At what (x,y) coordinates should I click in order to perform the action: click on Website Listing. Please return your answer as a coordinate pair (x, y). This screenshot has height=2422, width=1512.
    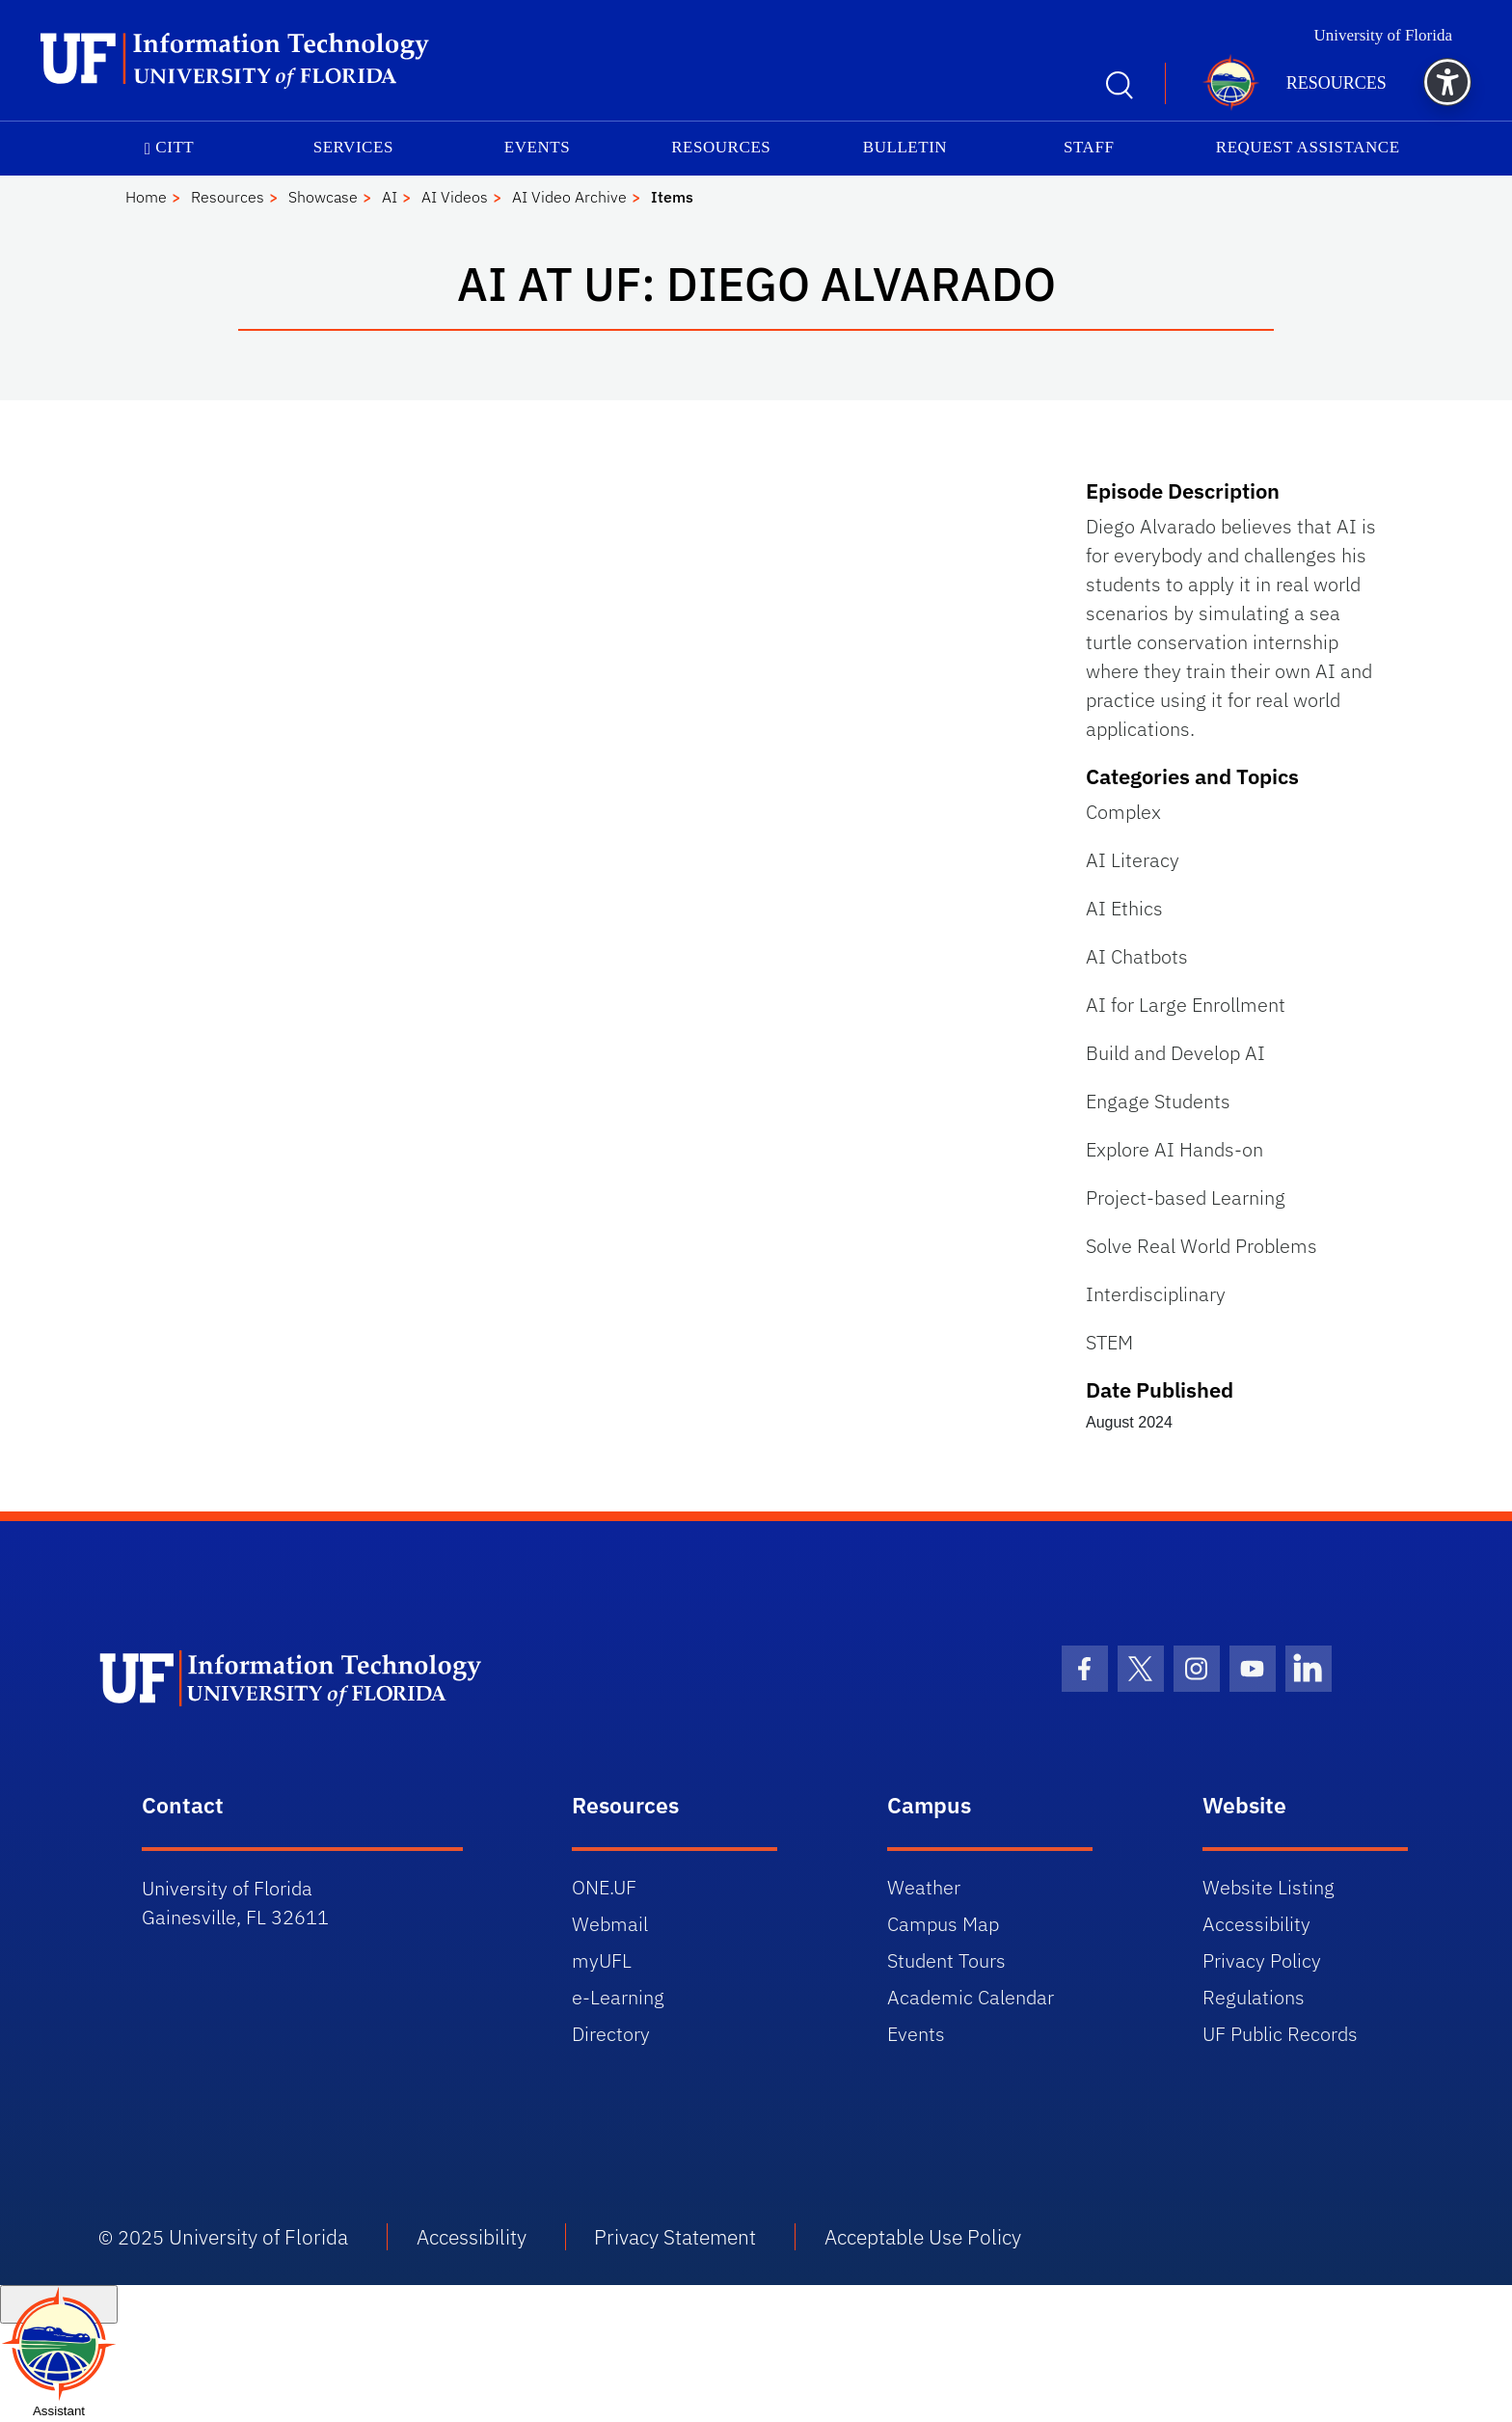
    Looking at the image, I should click on (1268, 1887).